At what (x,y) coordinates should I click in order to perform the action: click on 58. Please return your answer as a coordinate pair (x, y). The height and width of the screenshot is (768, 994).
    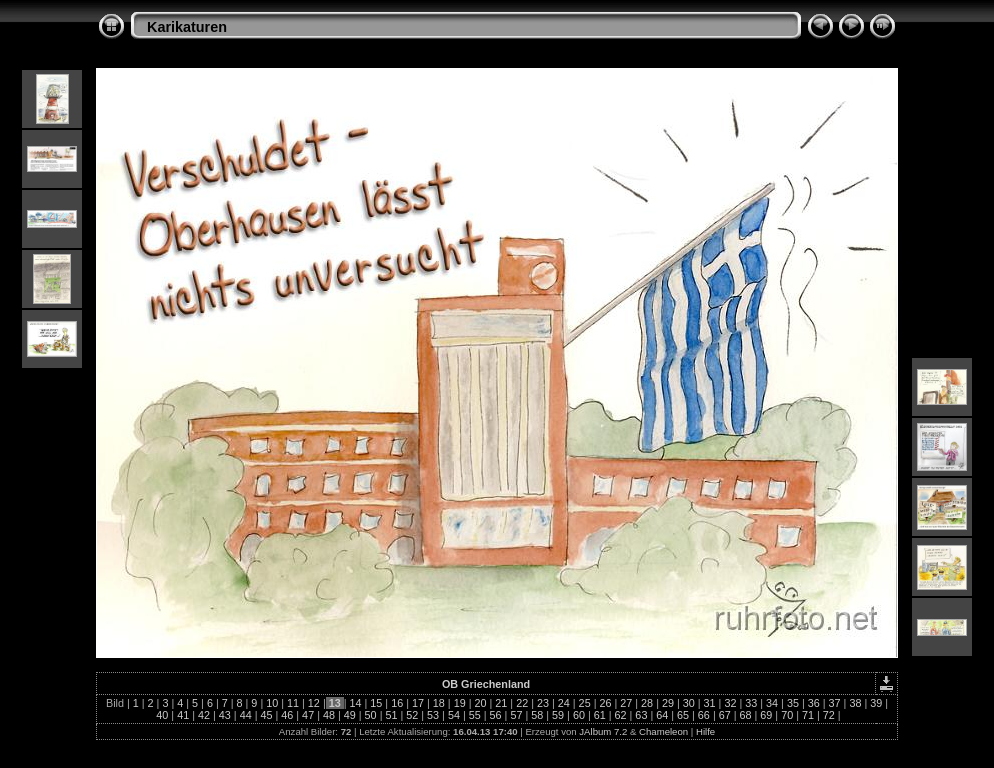
    Looking at the image, I should click on (537, 715).